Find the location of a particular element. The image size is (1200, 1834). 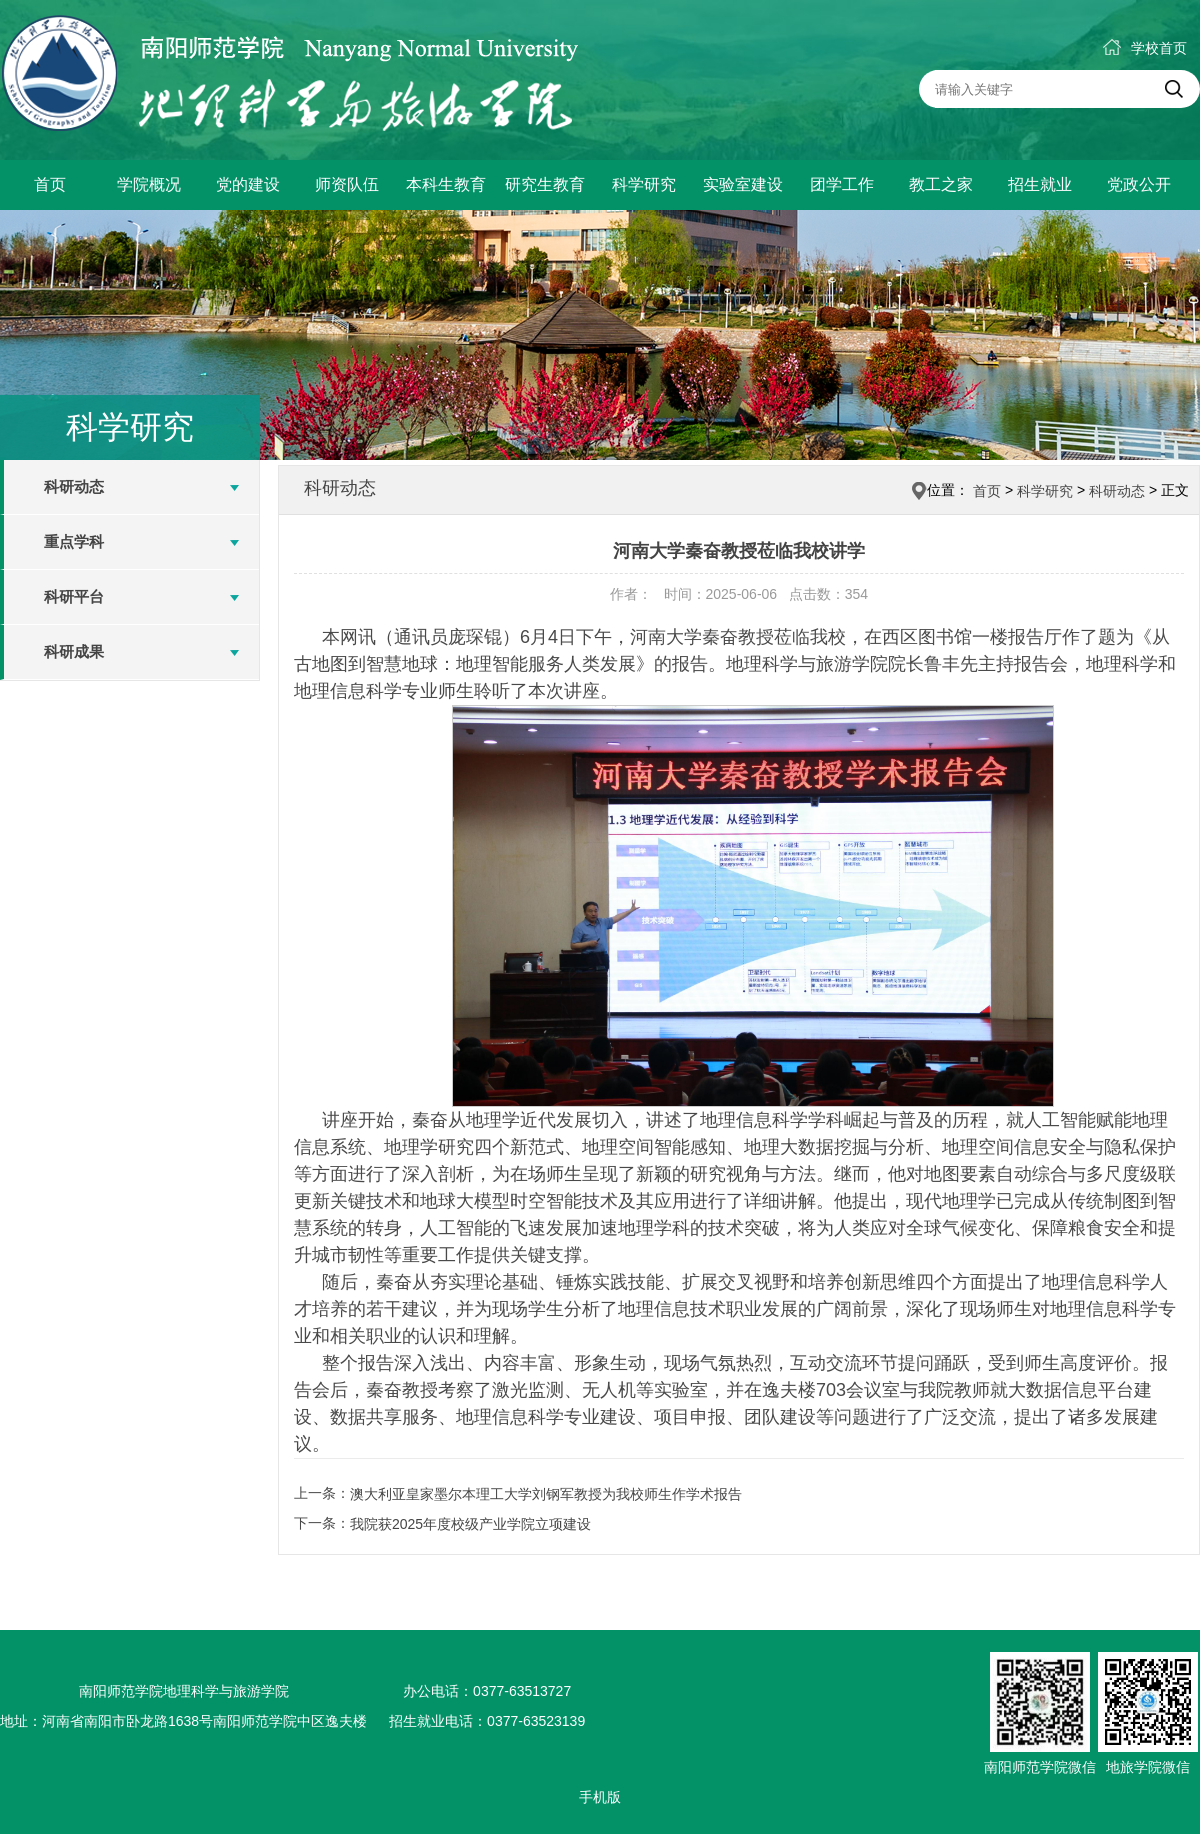

招生就业 is located at coordinates (1040, 184).